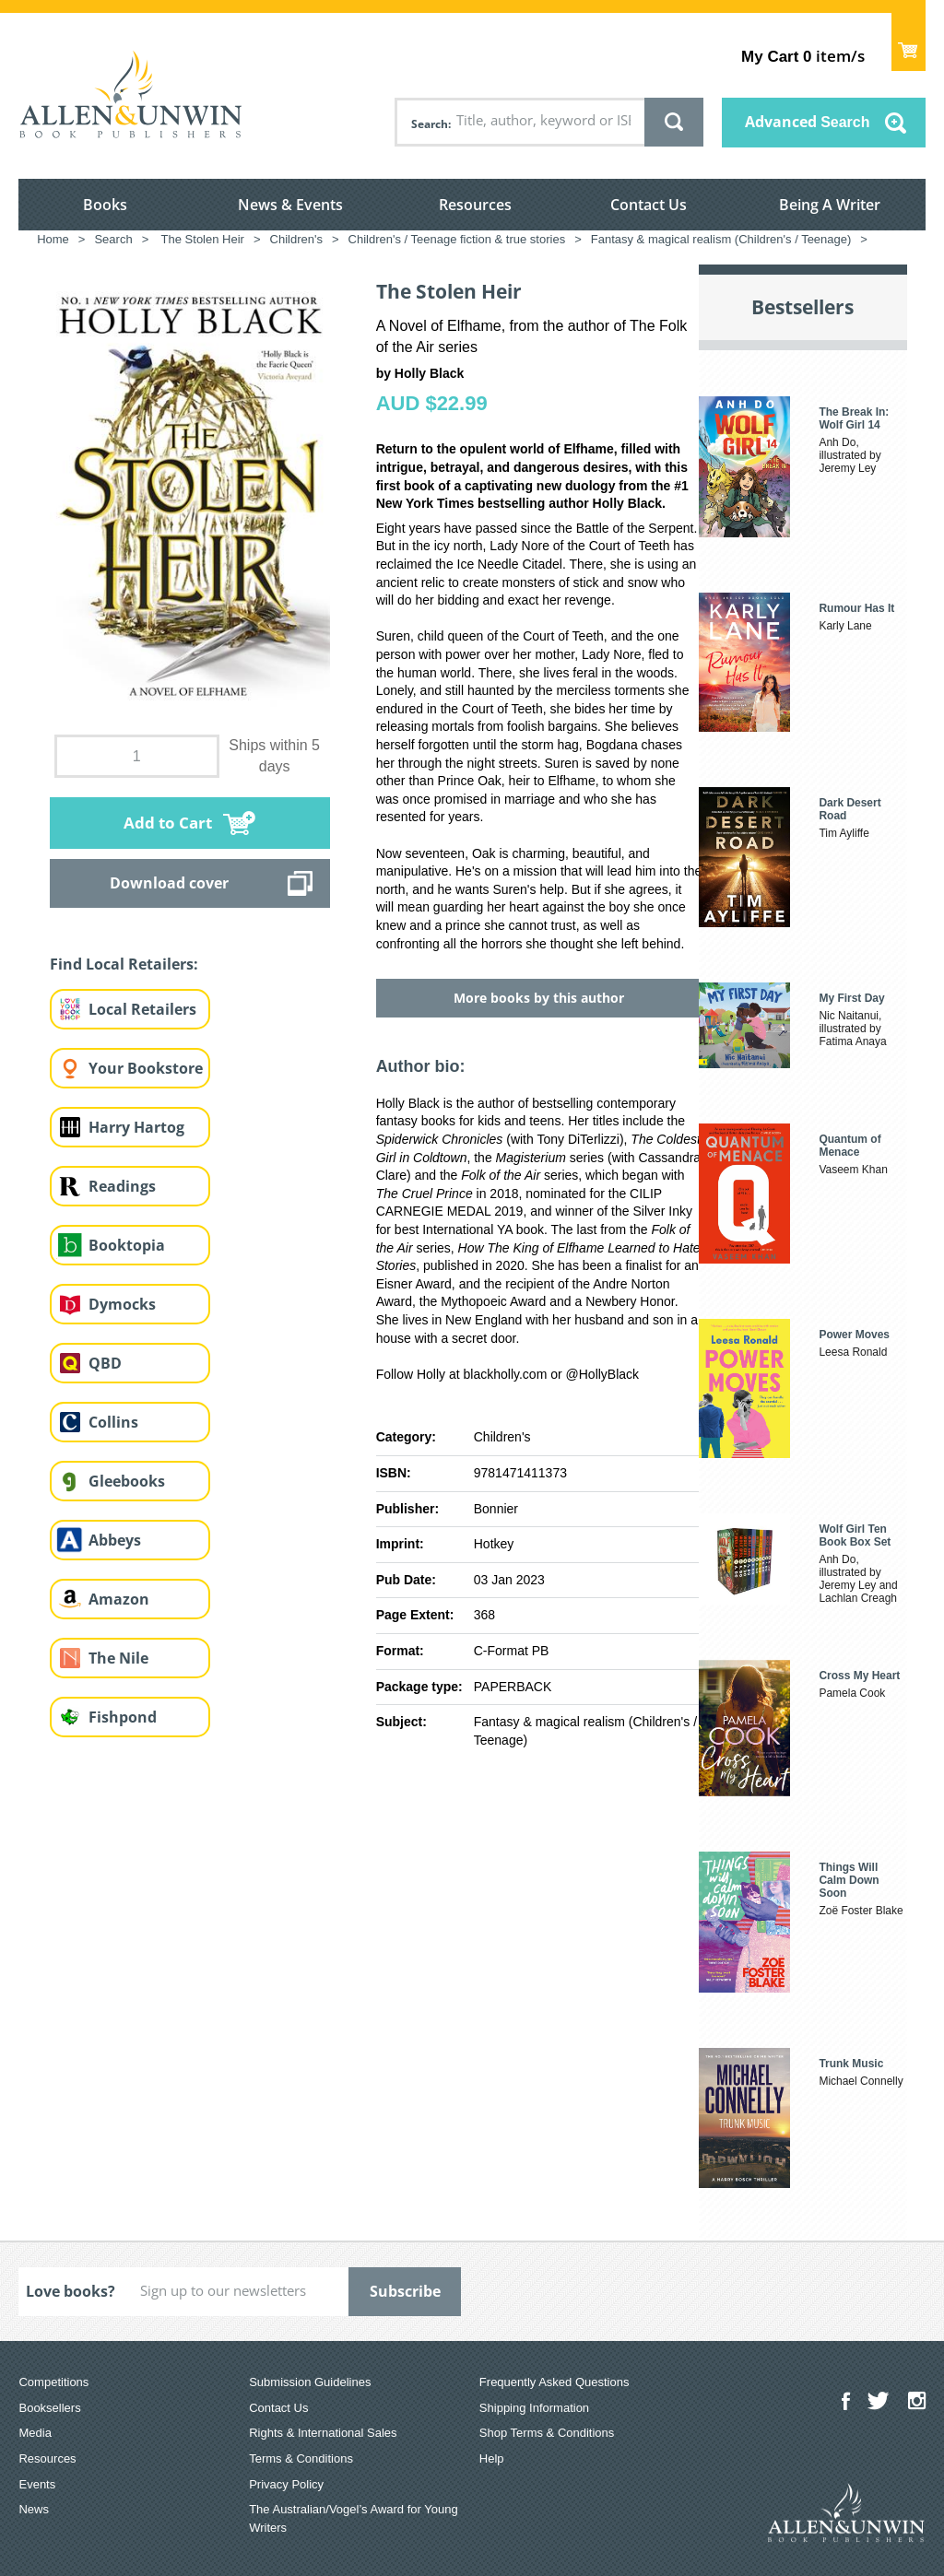 This screenshot has width=944, height=2576. Describe the element at coordinates (36, 2484) in the screenshot. I see `Events` at that location.